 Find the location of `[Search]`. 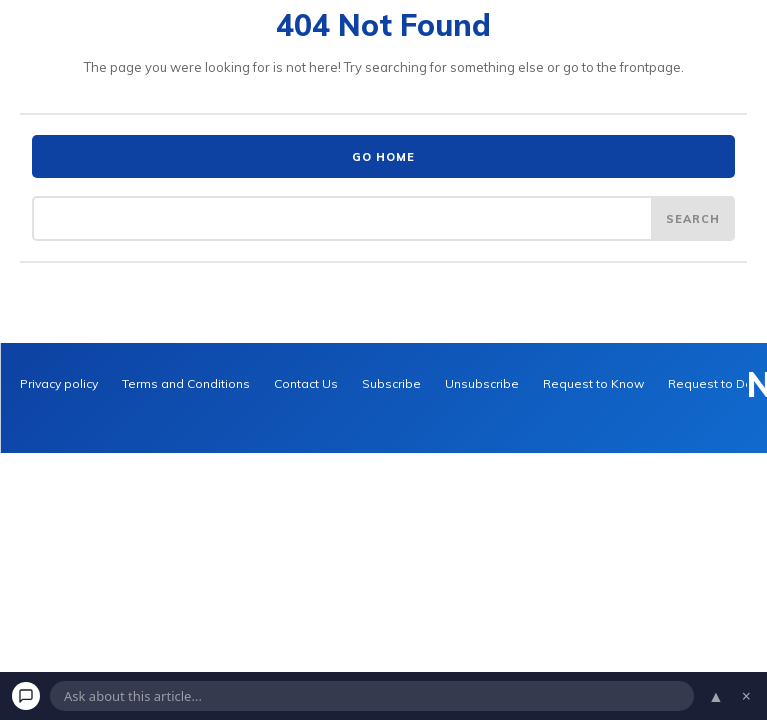

[Search] is located at coordinates (693, 218).